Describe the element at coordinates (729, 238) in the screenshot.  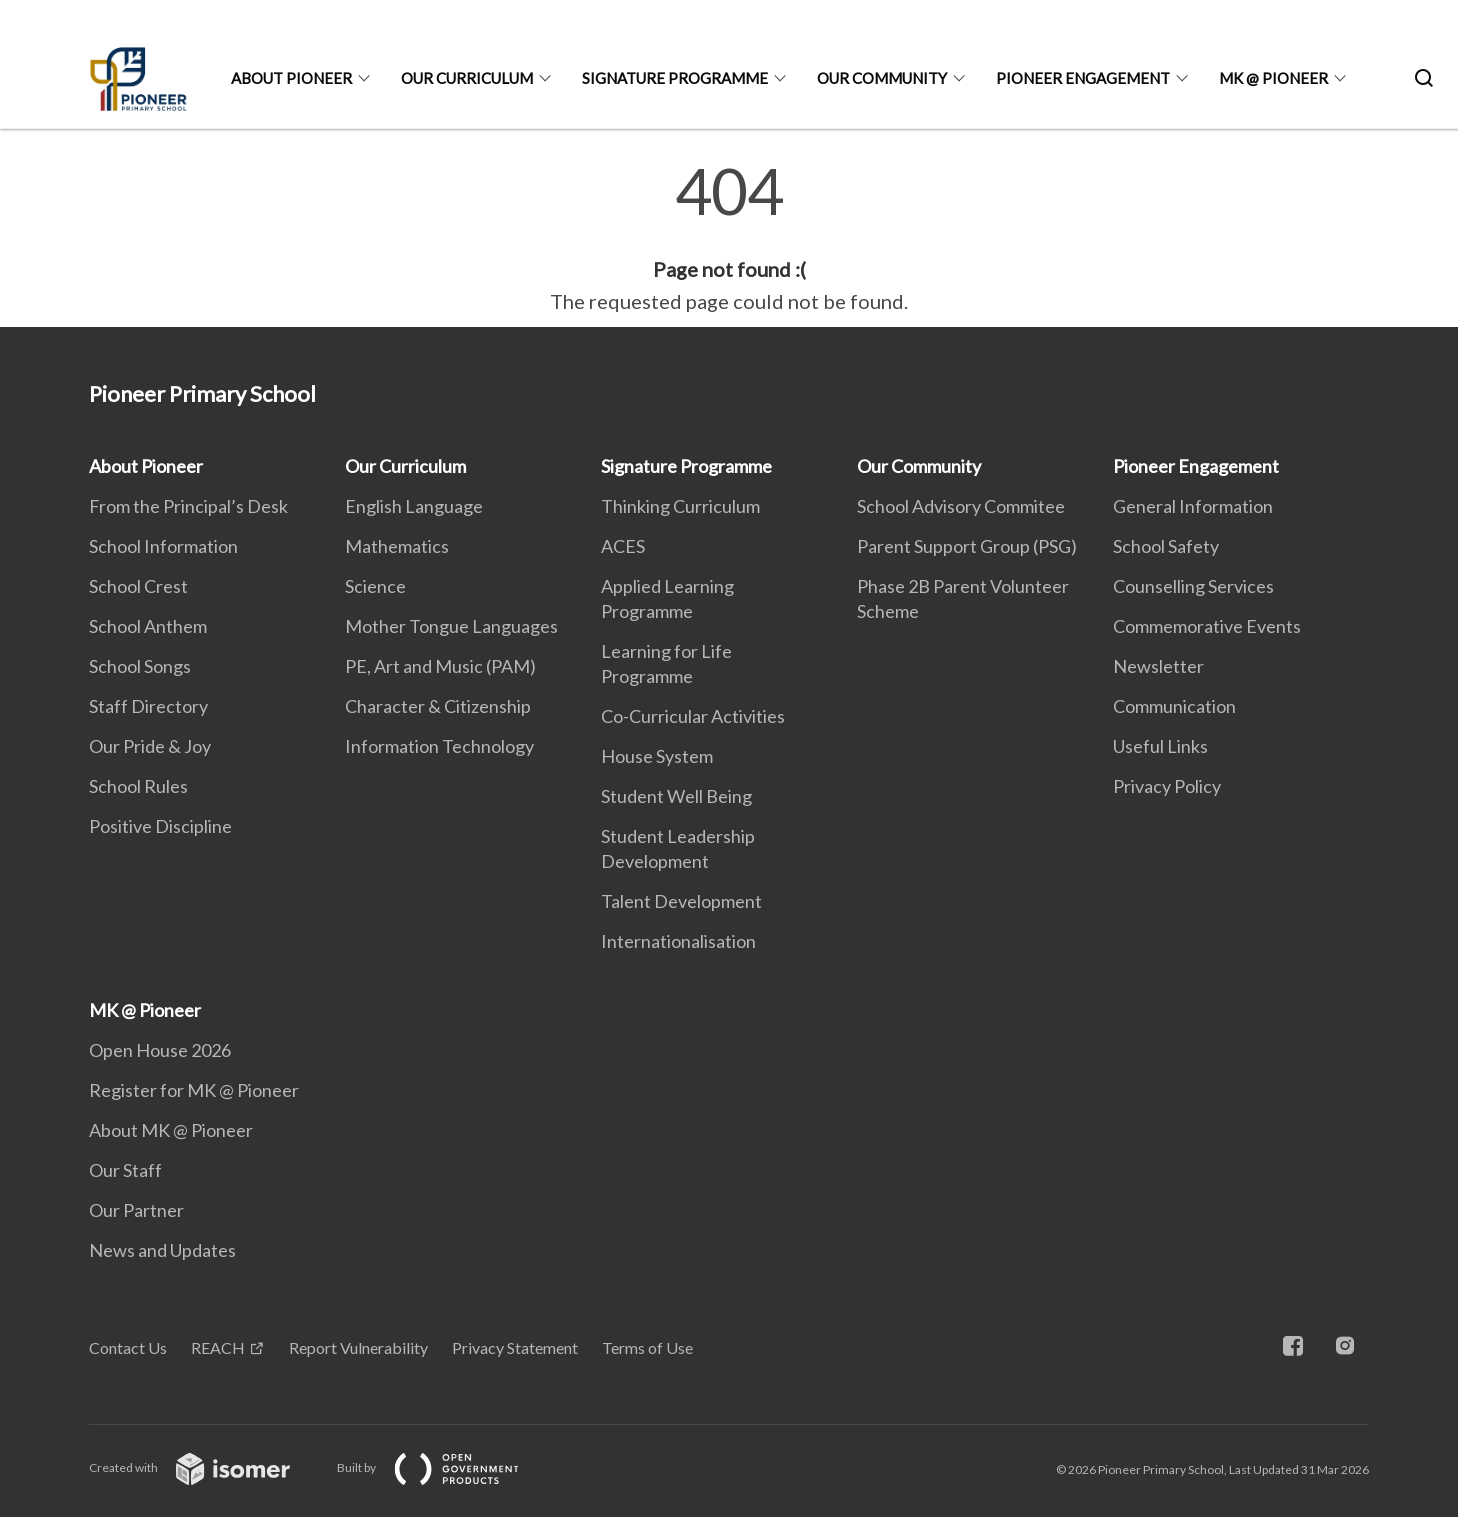
I see `[main]` at that location.